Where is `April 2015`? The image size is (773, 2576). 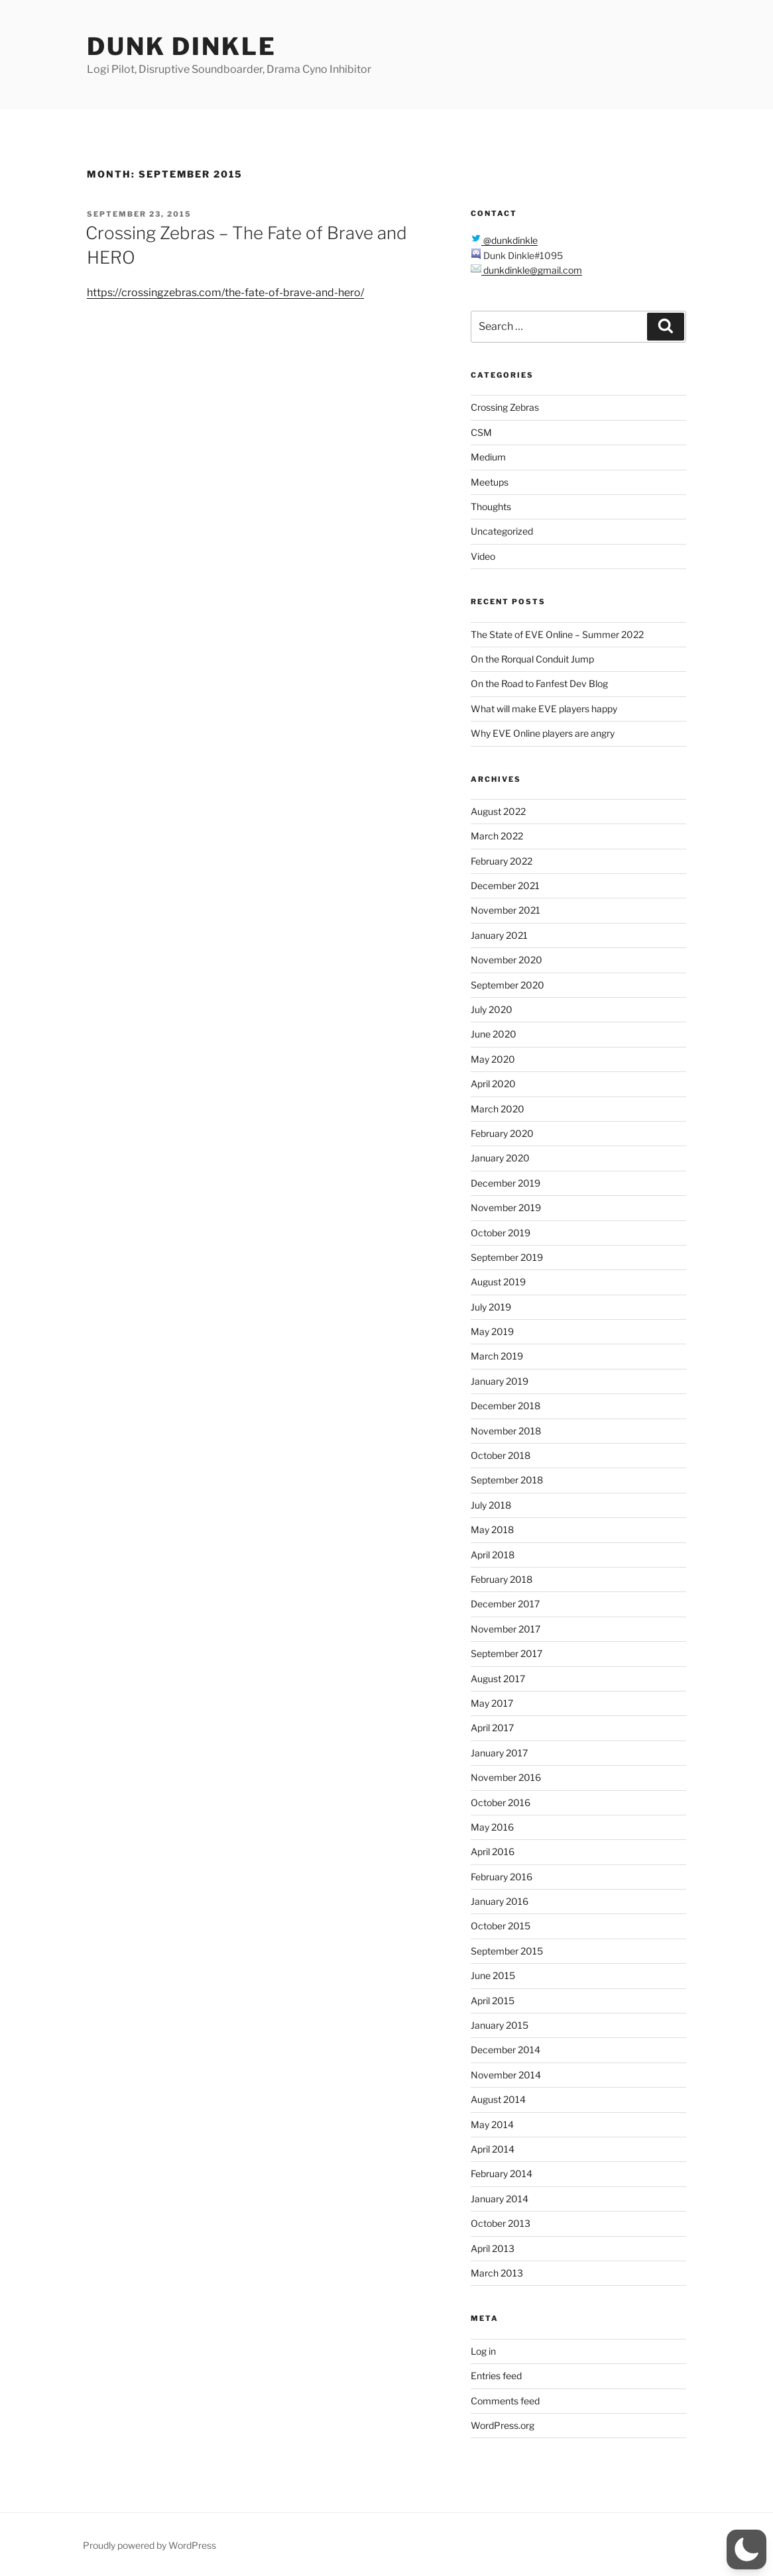 April 2015 is located at coordinates (492, 2000).